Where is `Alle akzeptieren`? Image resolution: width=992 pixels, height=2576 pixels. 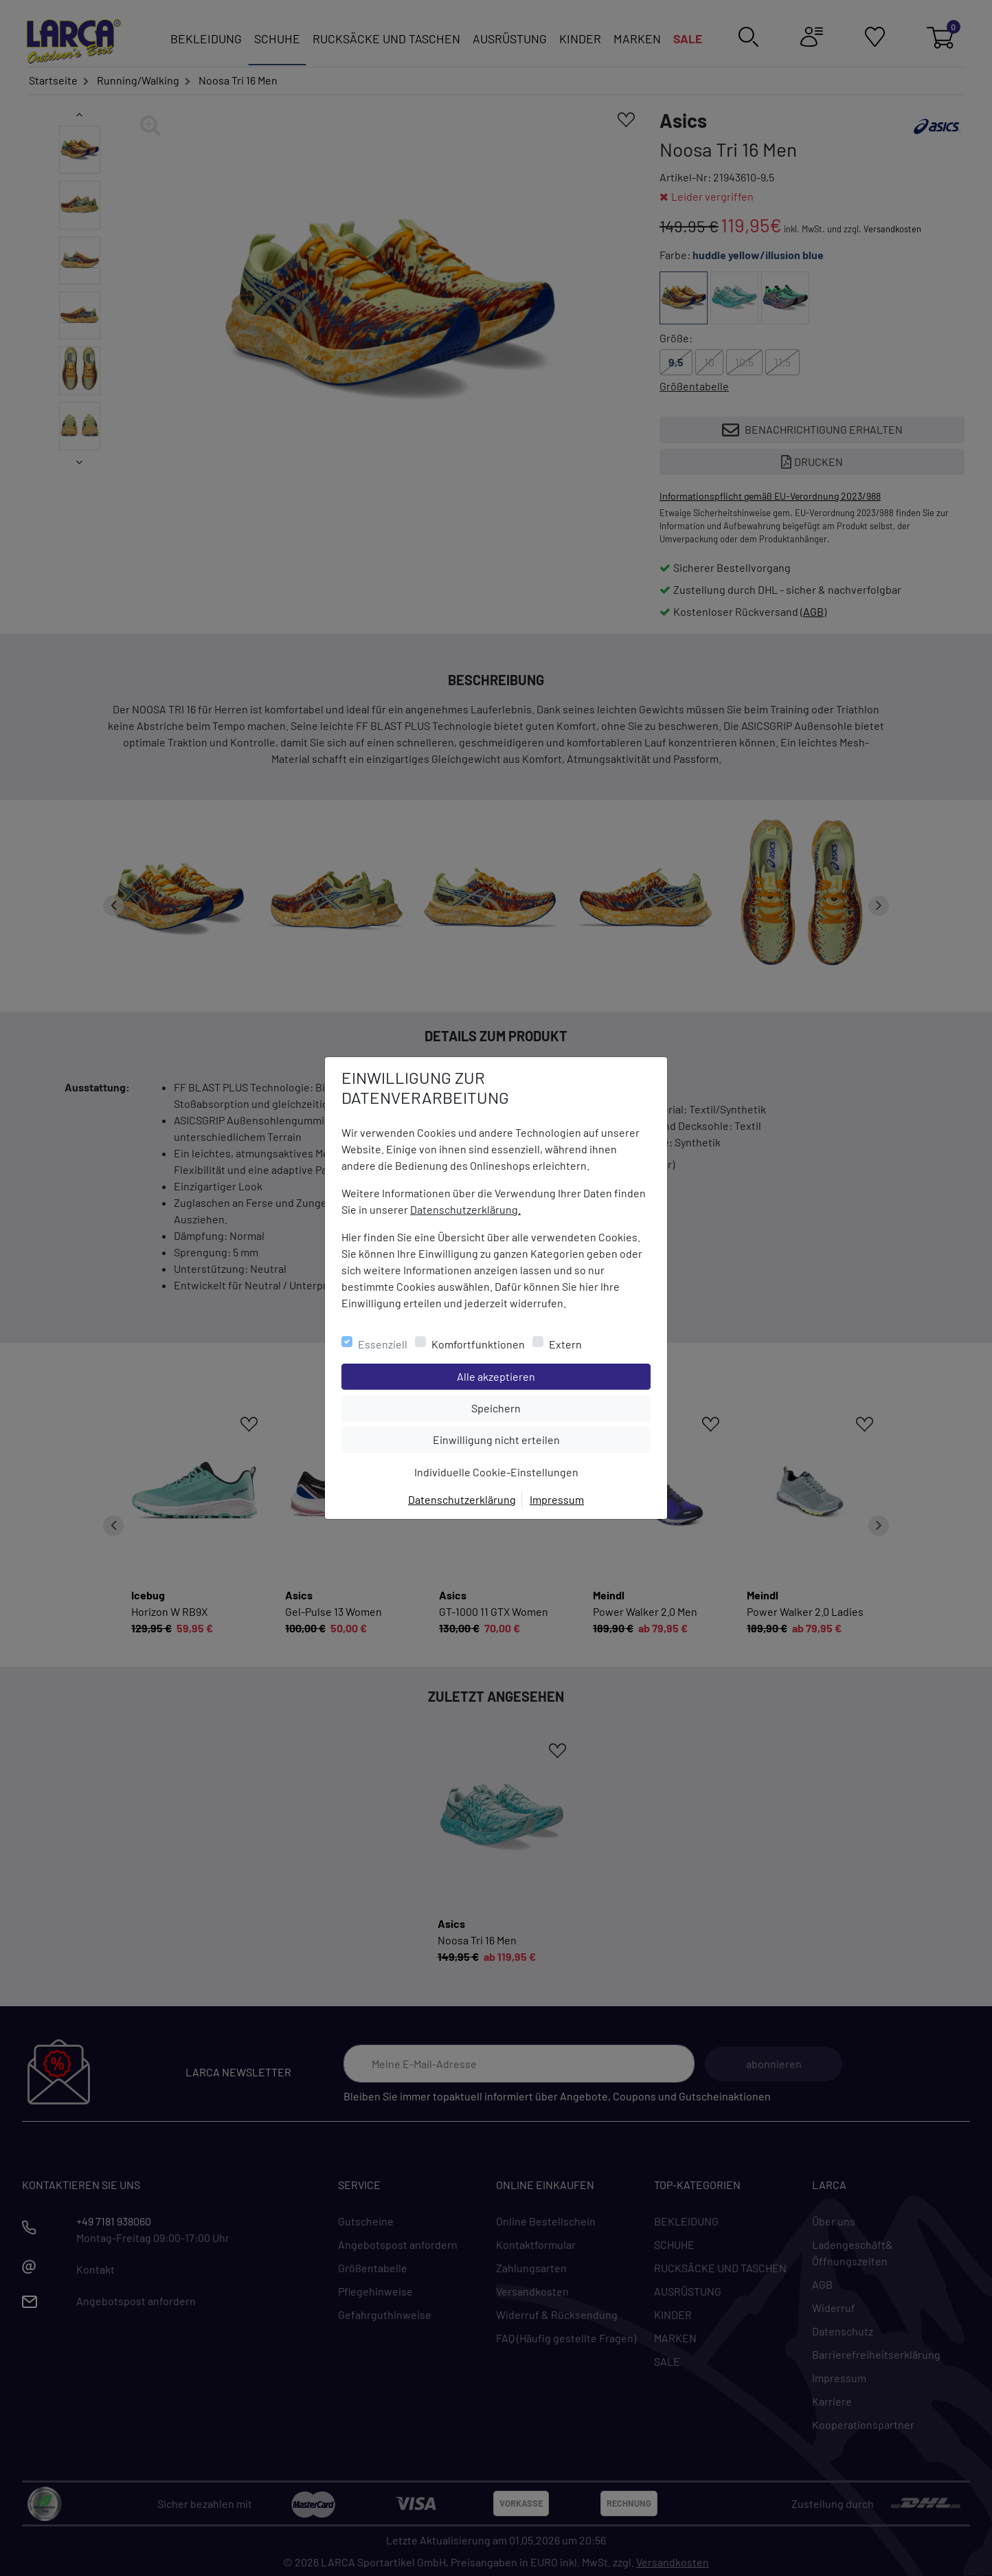
Alle akzeptieren is located at coordinates (551, 1375).